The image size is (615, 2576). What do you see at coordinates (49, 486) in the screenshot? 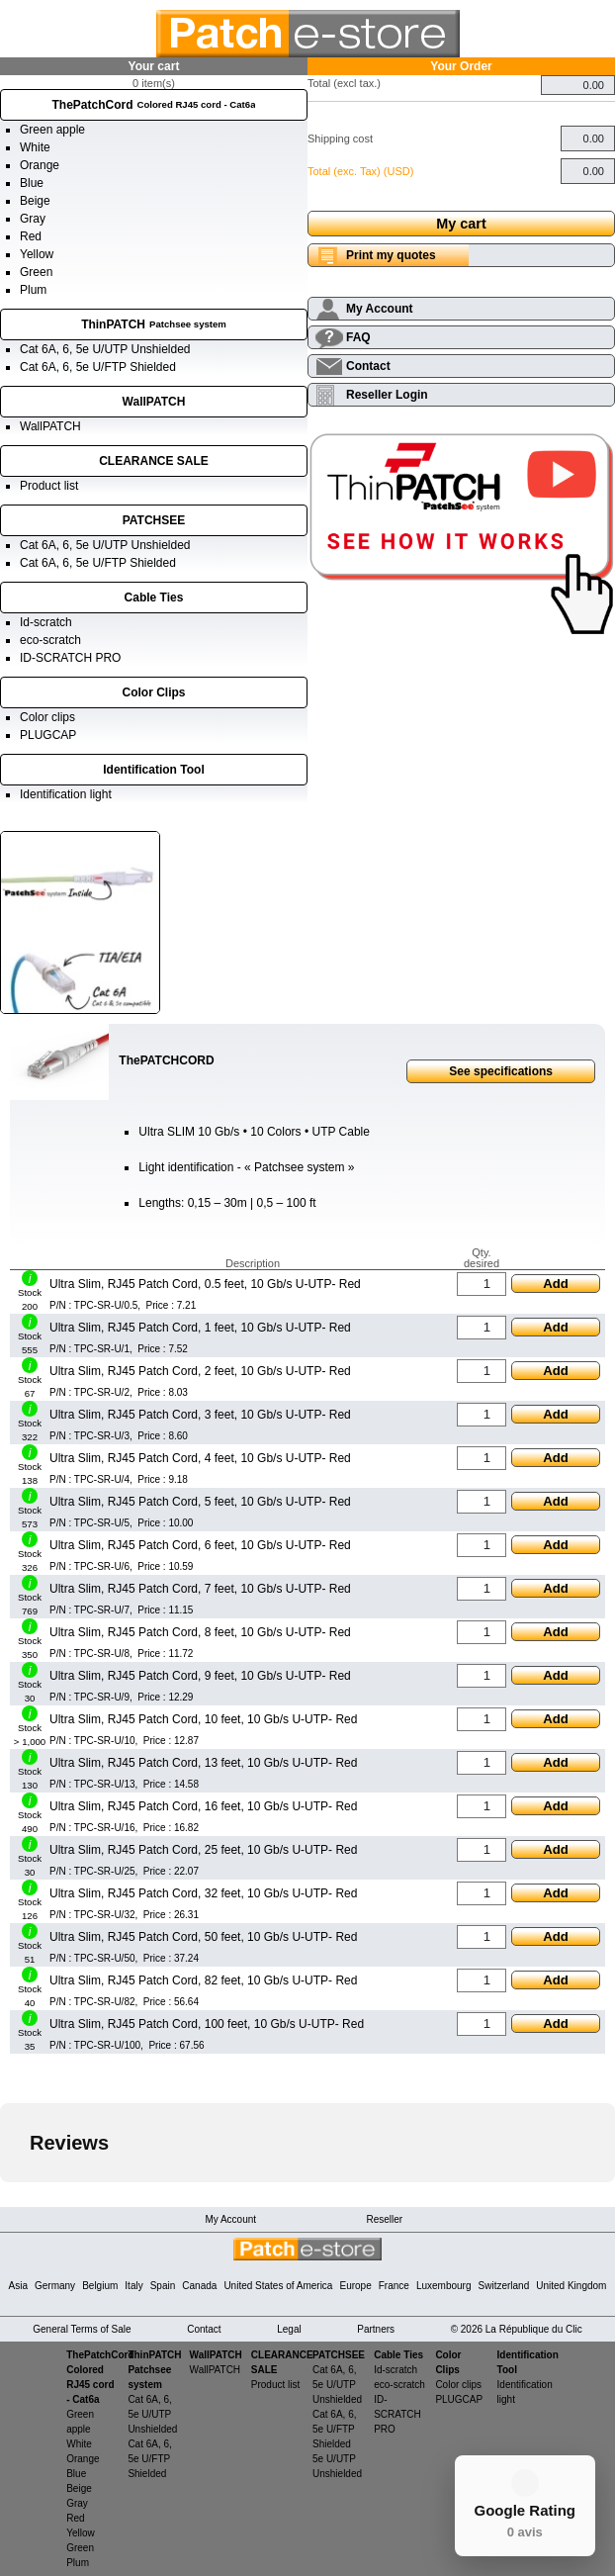
I see `Product list` at bounding box center [49, 486].